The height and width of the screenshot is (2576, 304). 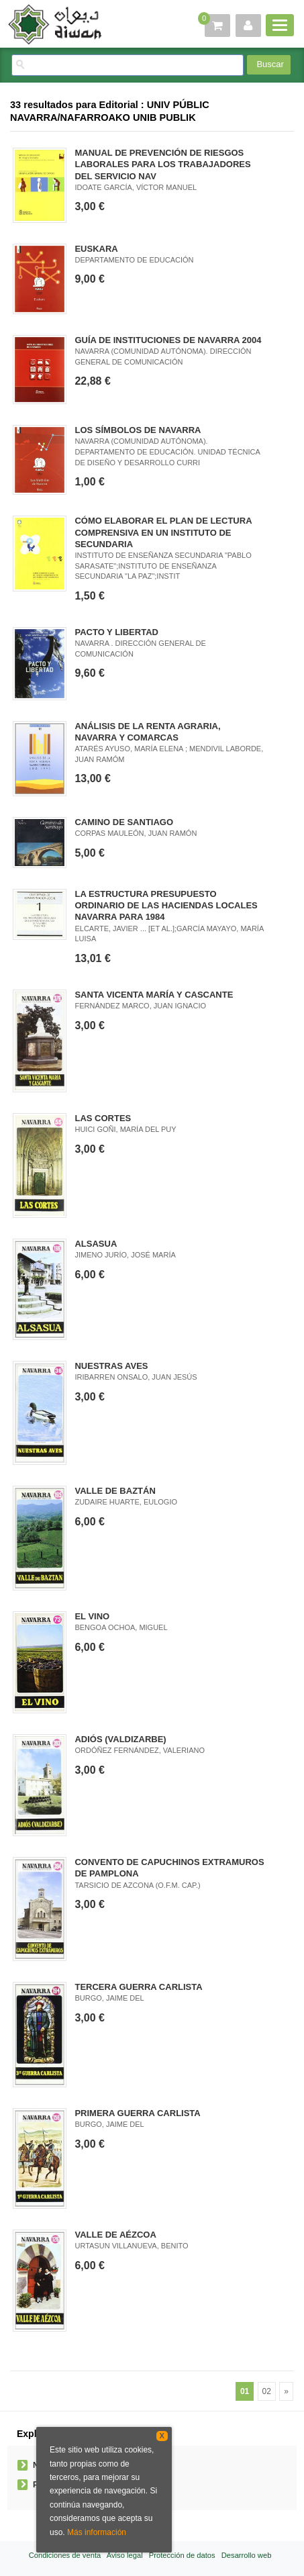 I want to click on NUESTRAS AVES, so click(x=111, y=1366).